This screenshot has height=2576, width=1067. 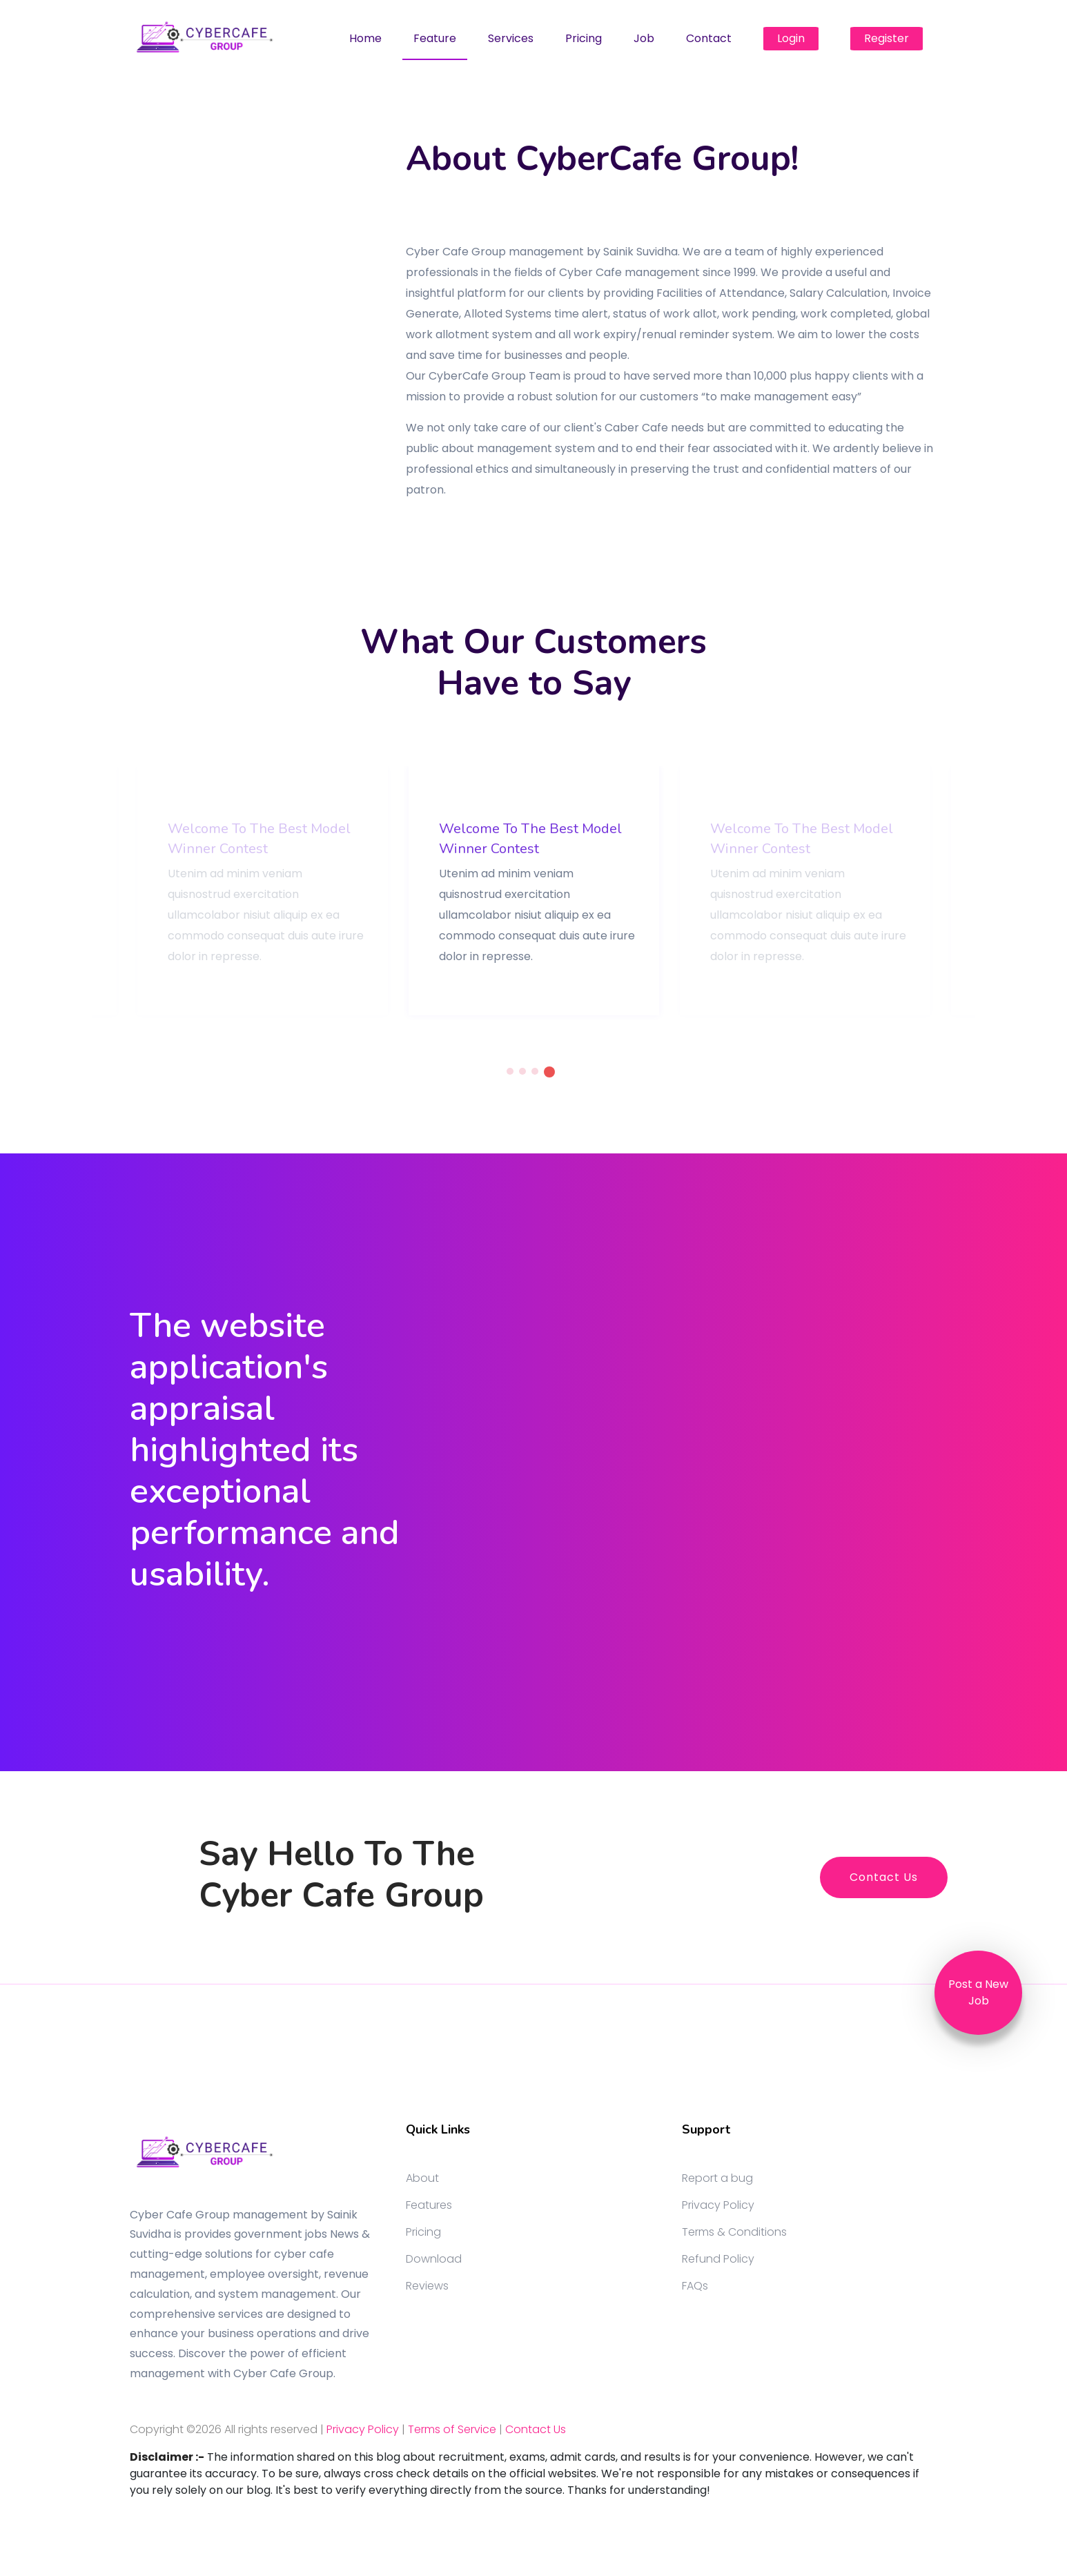 I want to click on Privacy Policy, so click(x=718, y=2205).